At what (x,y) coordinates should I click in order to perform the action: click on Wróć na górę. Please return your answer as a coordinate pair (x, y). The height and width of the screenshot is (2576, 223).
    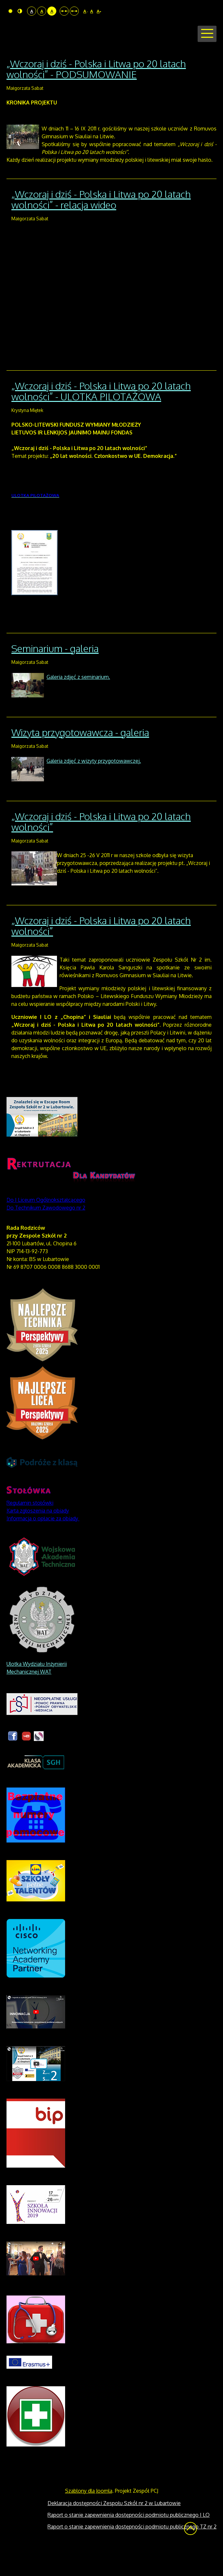
    Looking at the image, I should click on (190, 2553).